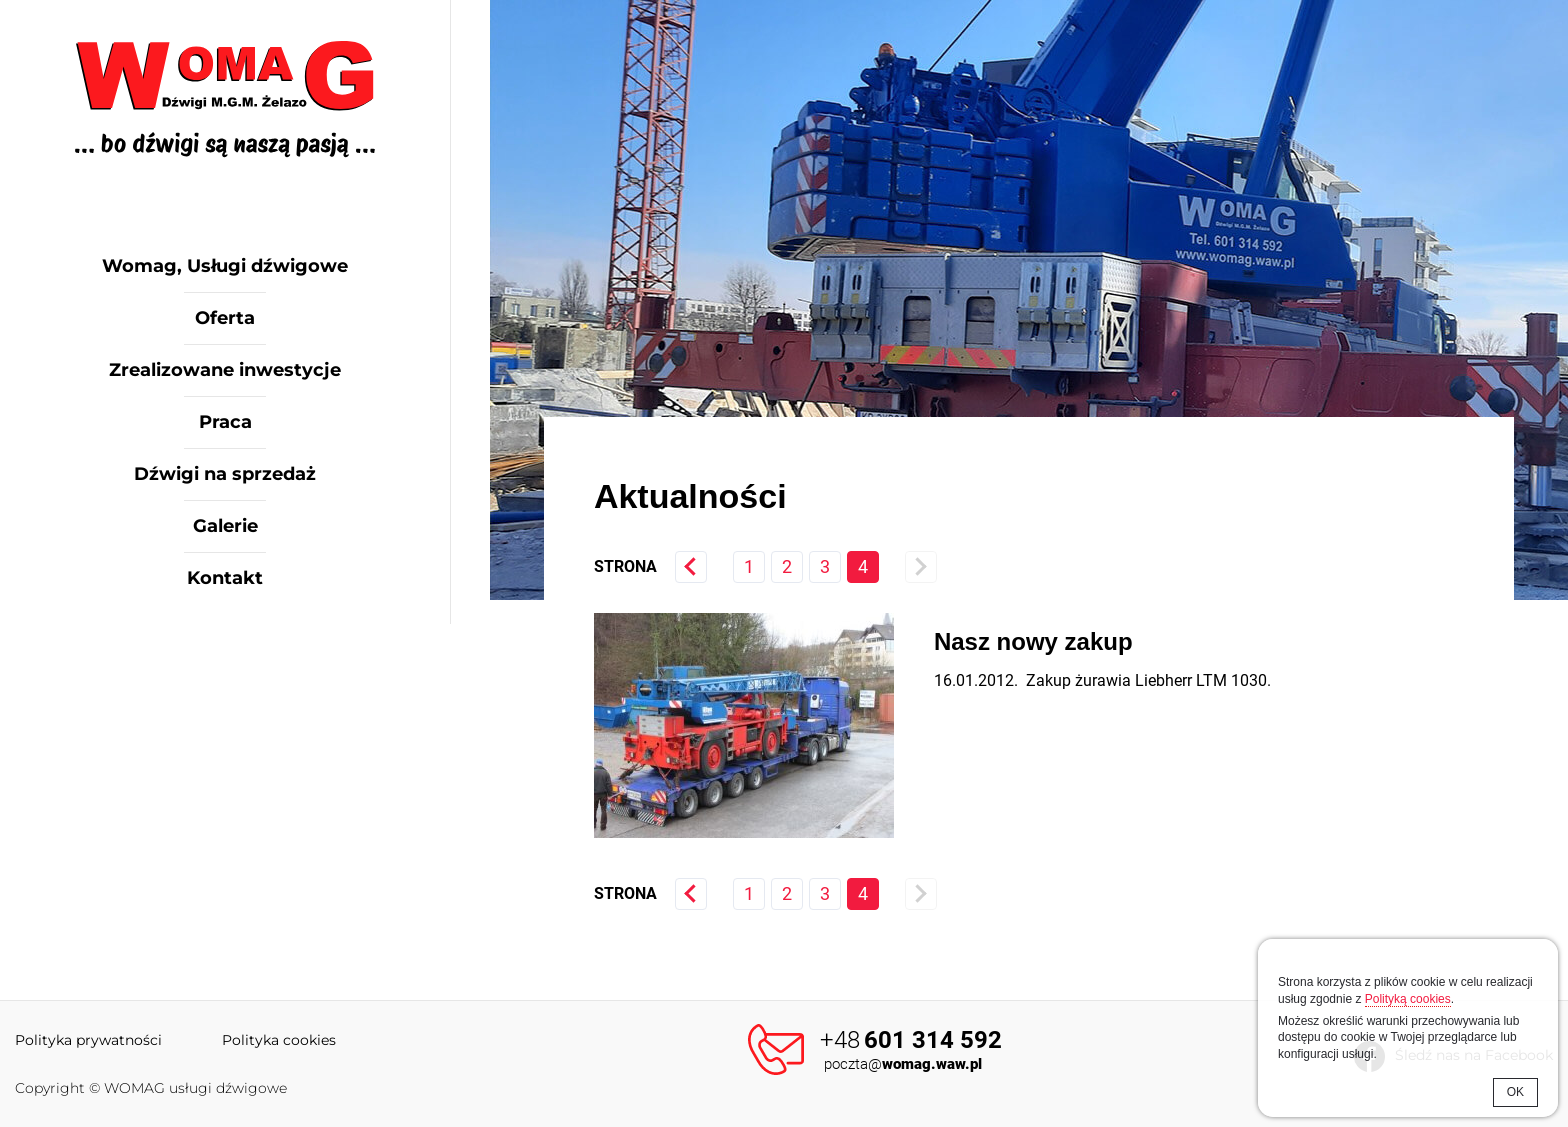  Describe the element at coordinates (225, 266) in the screenshot. I see `Womag, Usługi dźwigowe` at that location.